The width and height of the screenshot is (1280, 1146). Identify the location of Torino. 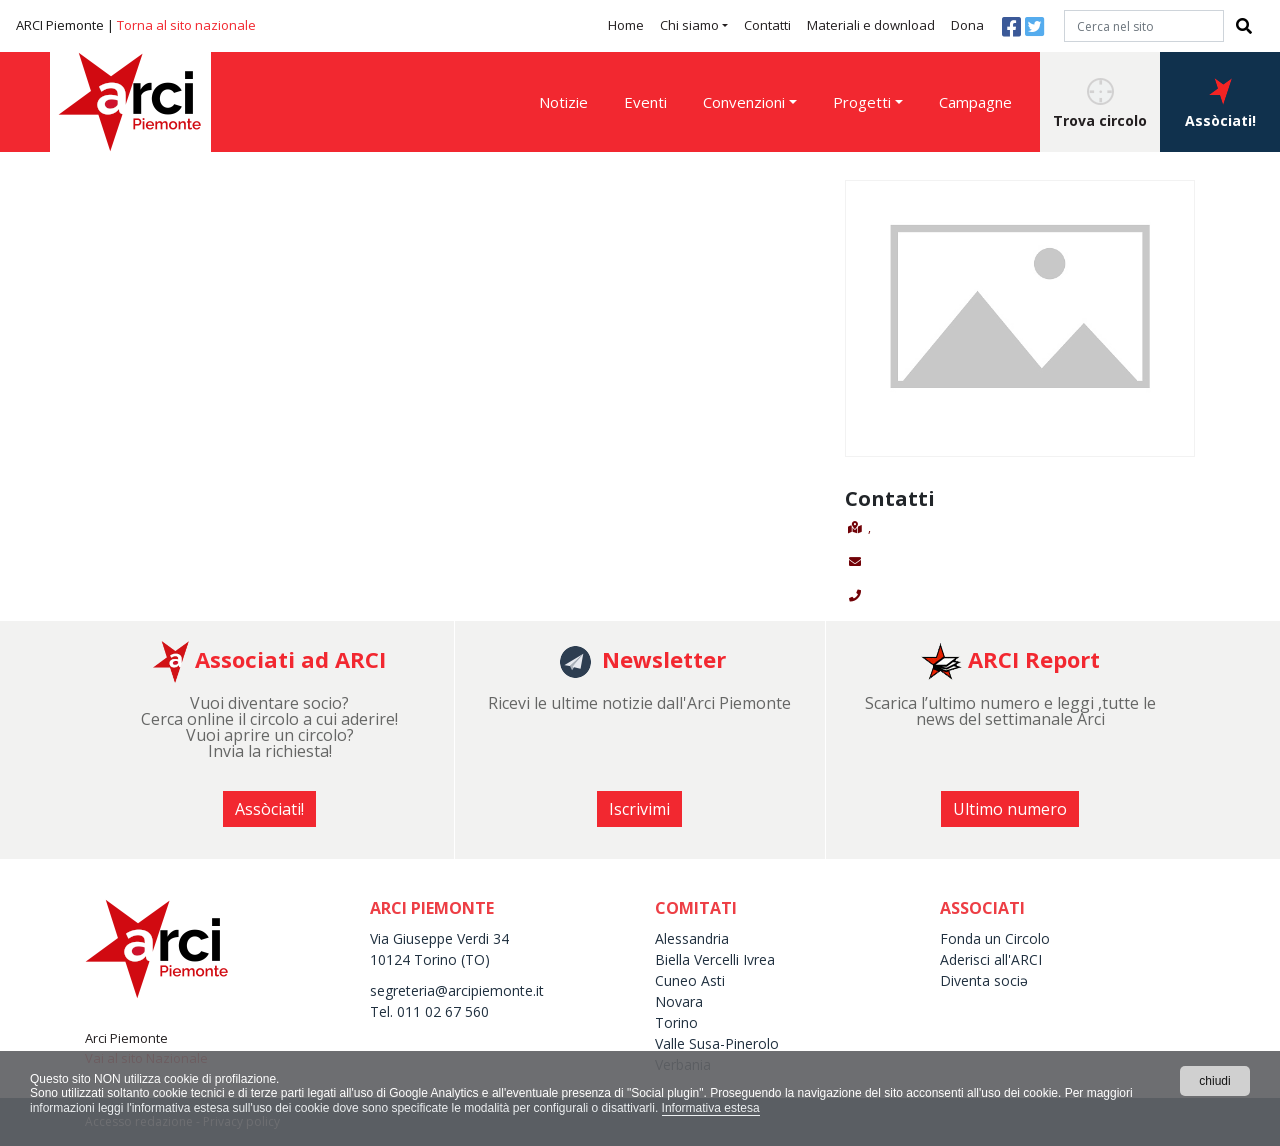
(676, 1022).